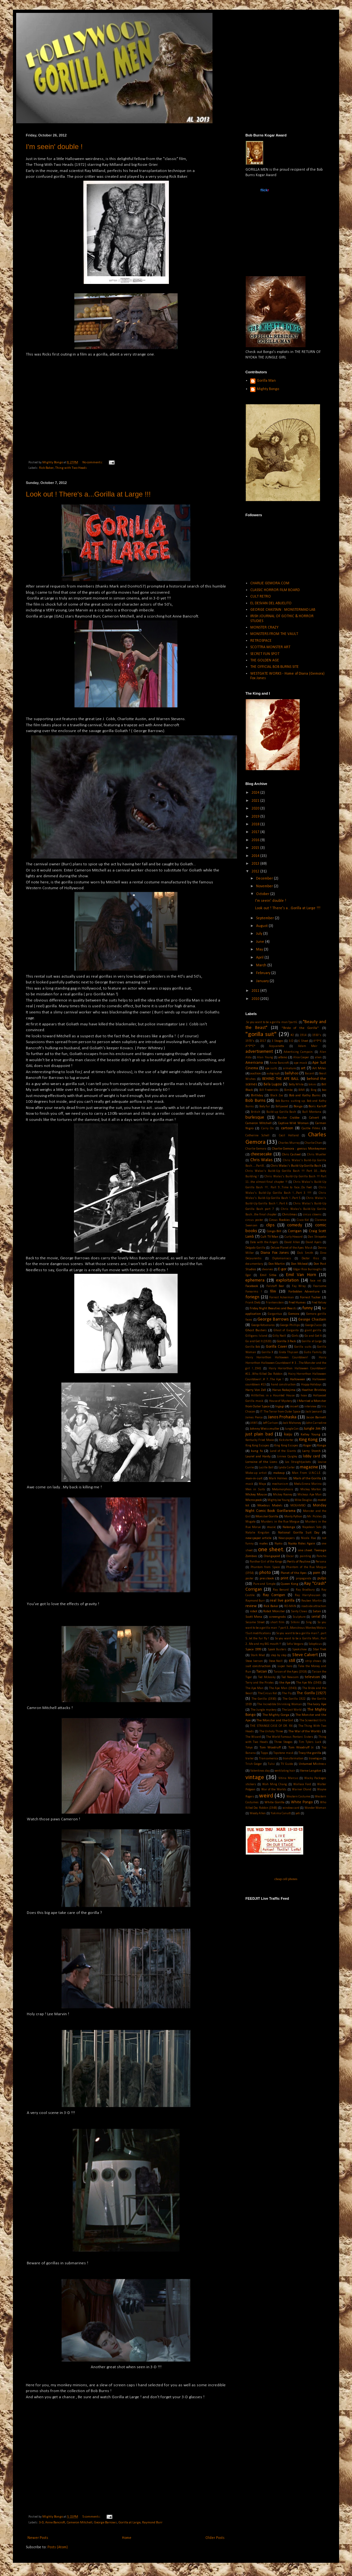  Describe the element at coordinates (282, 1489) in the screenshot. I see `Metamorphosis` at that location.